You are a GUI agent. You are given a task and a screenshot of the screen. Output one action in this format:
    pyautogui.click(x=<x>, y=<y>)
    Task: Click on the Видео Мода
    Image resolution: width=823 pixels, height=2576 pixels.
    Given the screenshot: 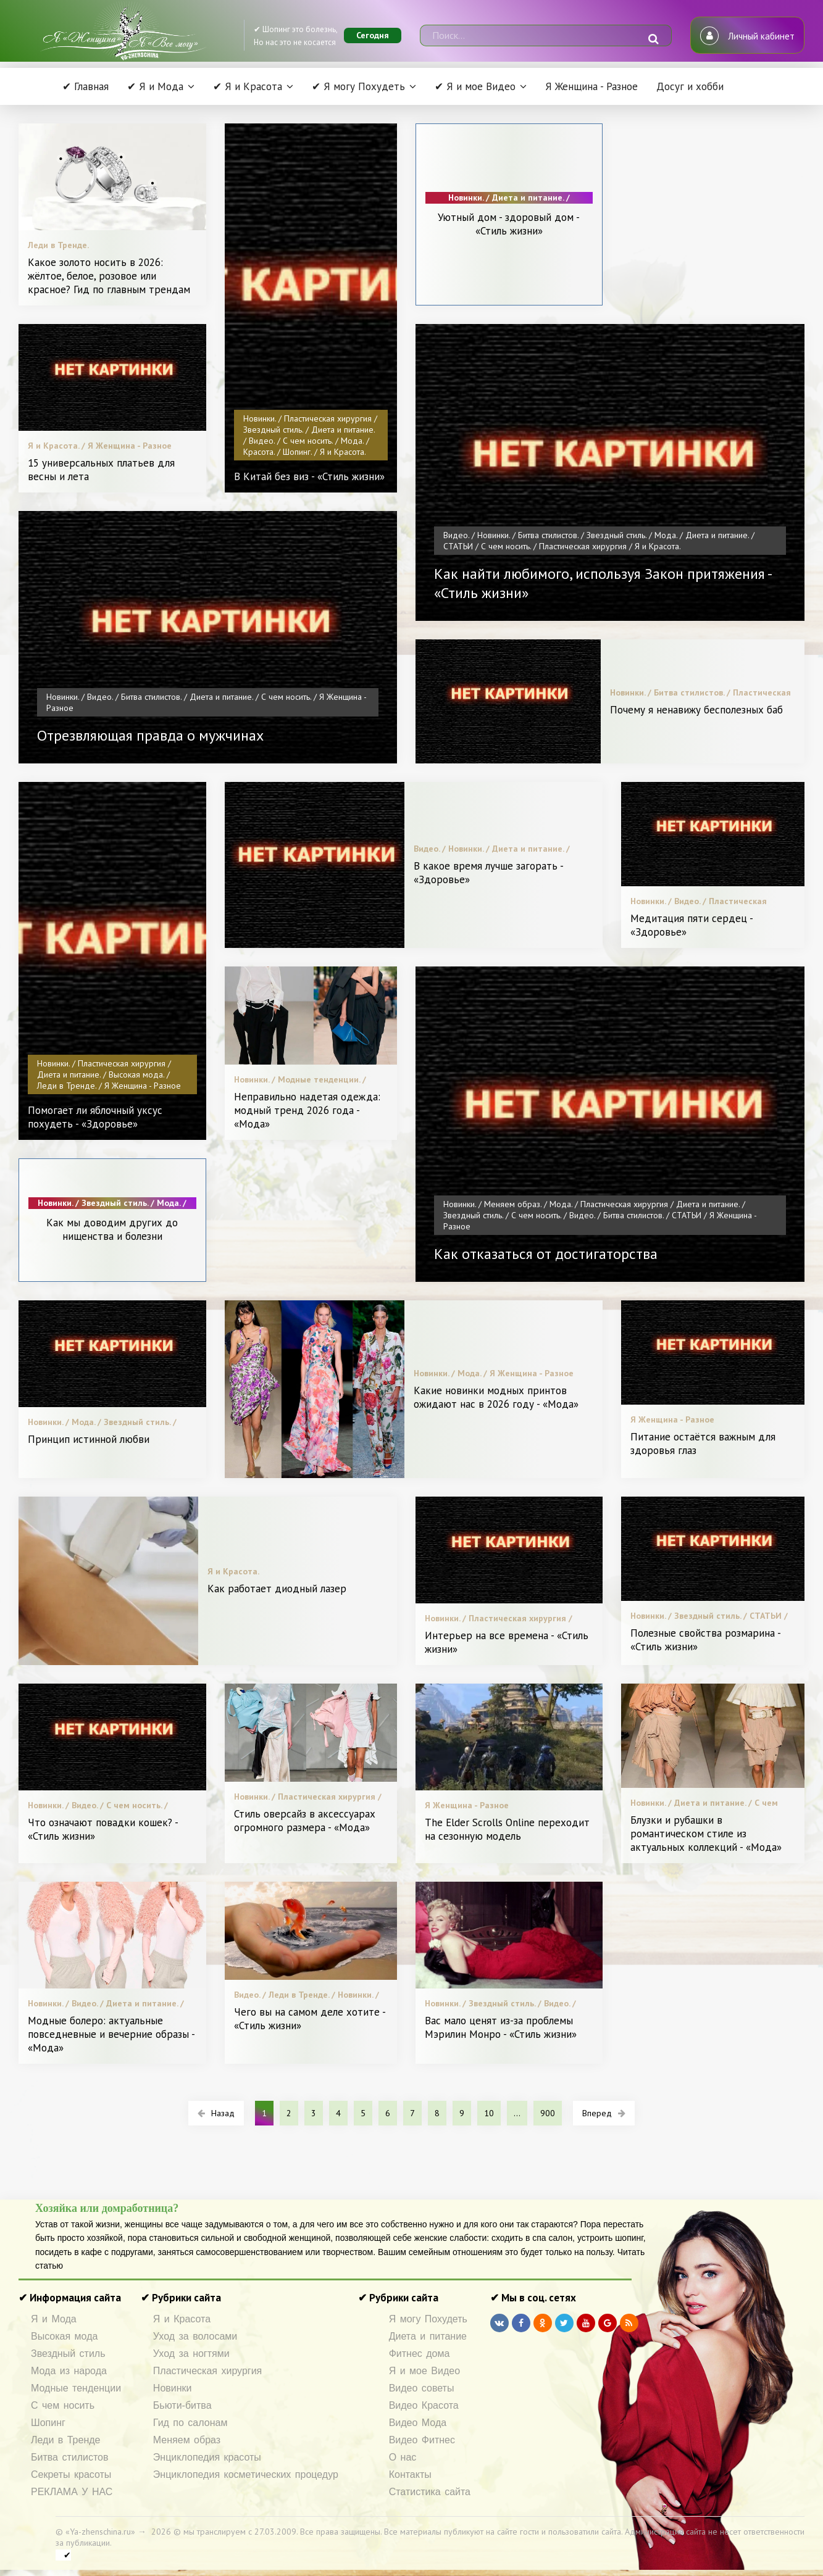 What is the action you would take?
    pyautogui.click(x=417, y=2422)
    